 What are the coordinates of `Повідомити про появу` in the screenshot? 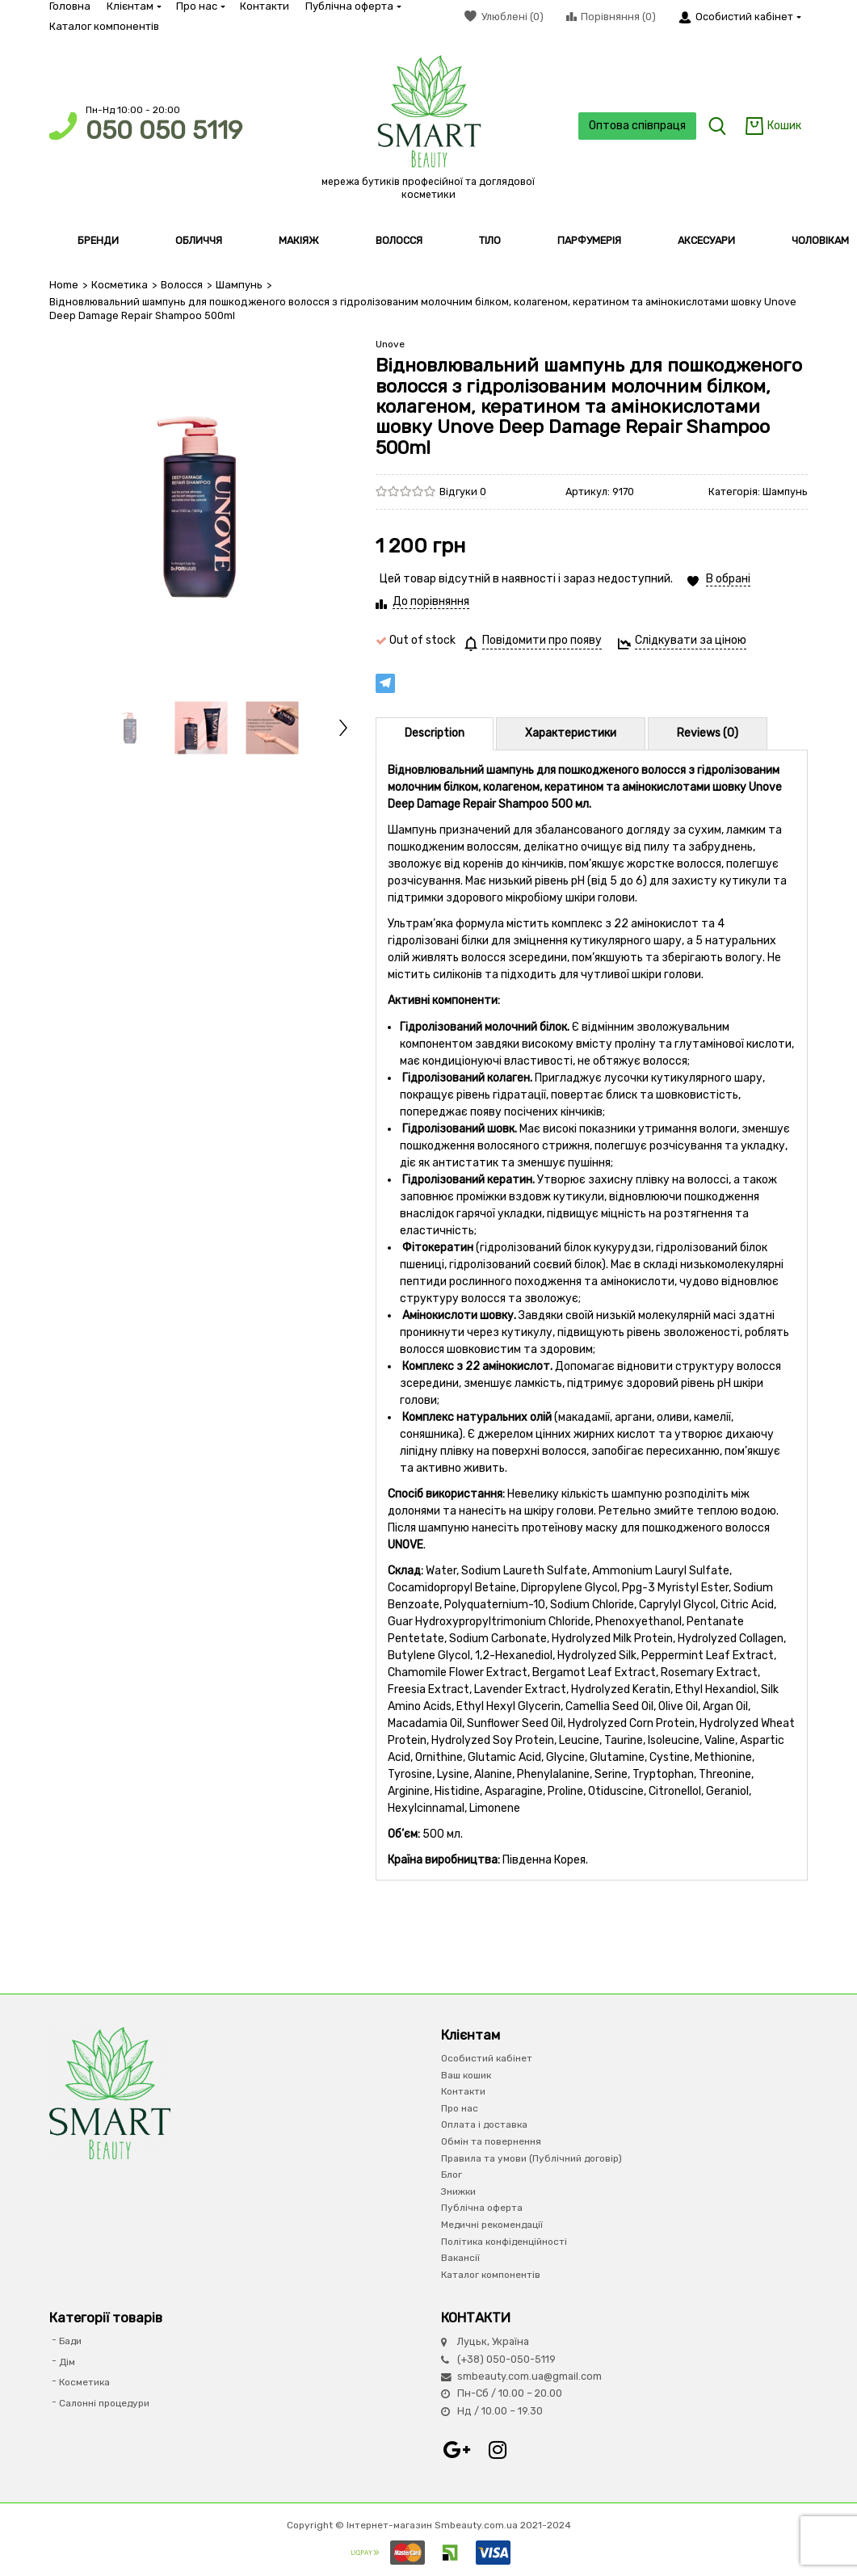 It's located at (542, 640).